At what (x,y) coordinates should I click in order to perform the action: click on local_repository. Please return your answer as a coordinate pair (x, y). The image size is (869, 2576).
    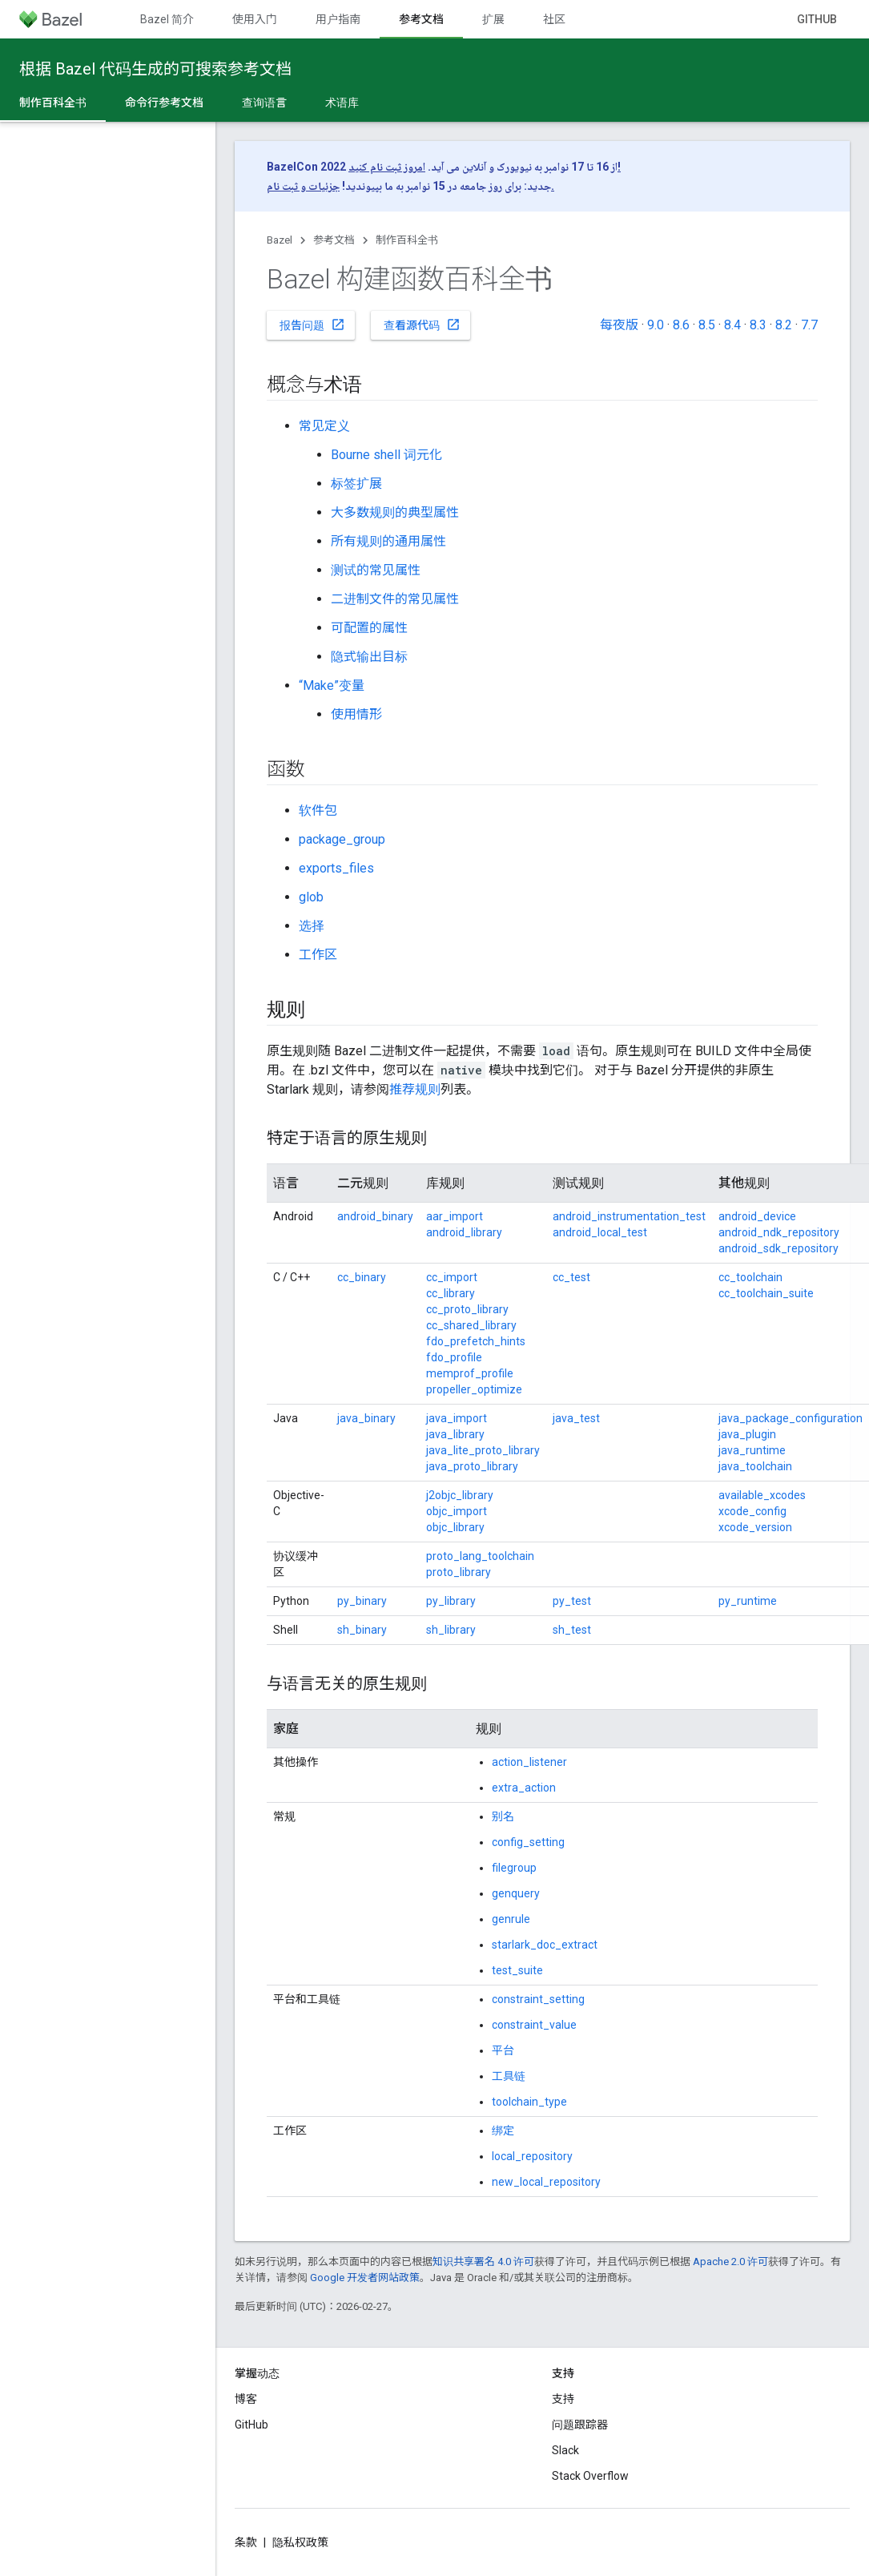
    Looking at the image, I should click on (532, 2156).